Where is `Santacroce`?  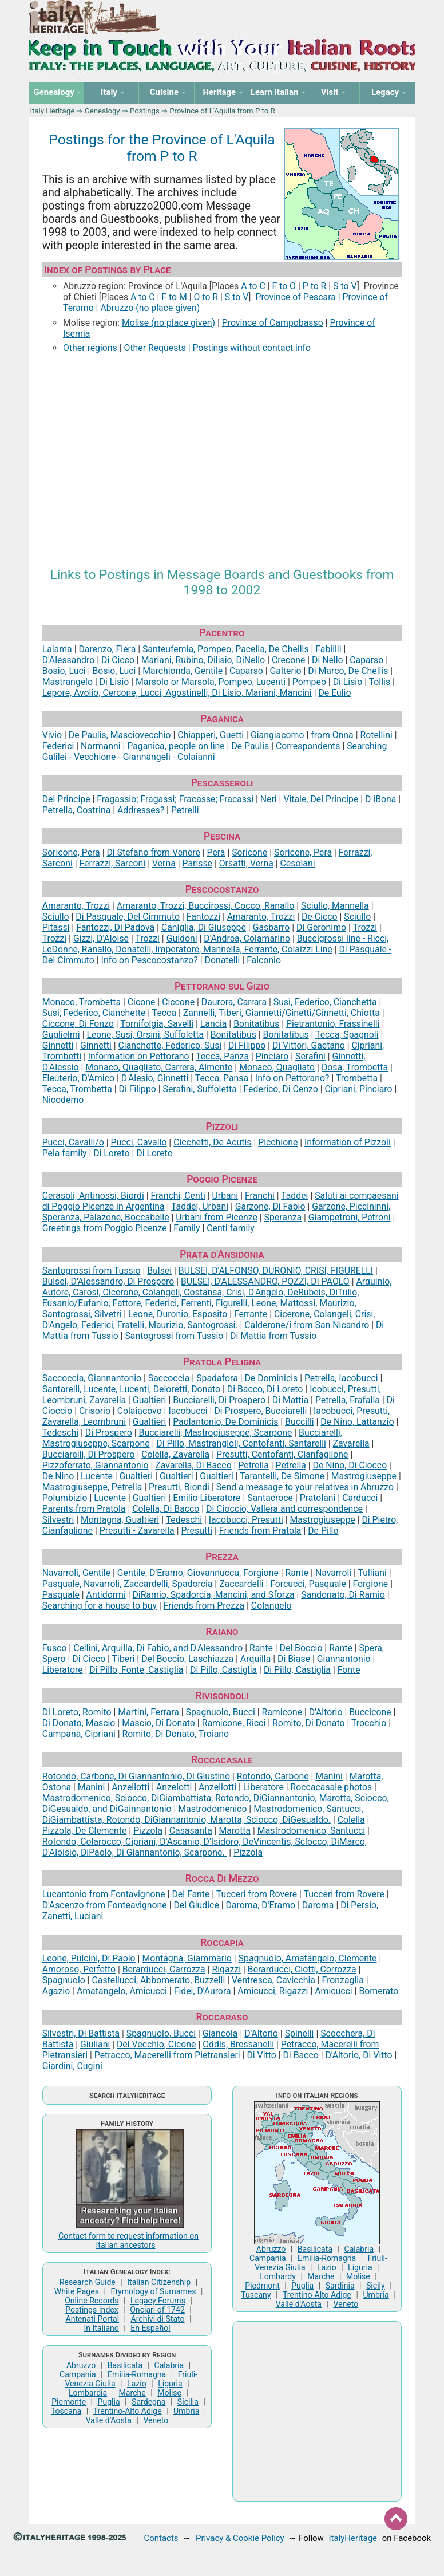 Santacroce is located at coordinates (270, 1497).